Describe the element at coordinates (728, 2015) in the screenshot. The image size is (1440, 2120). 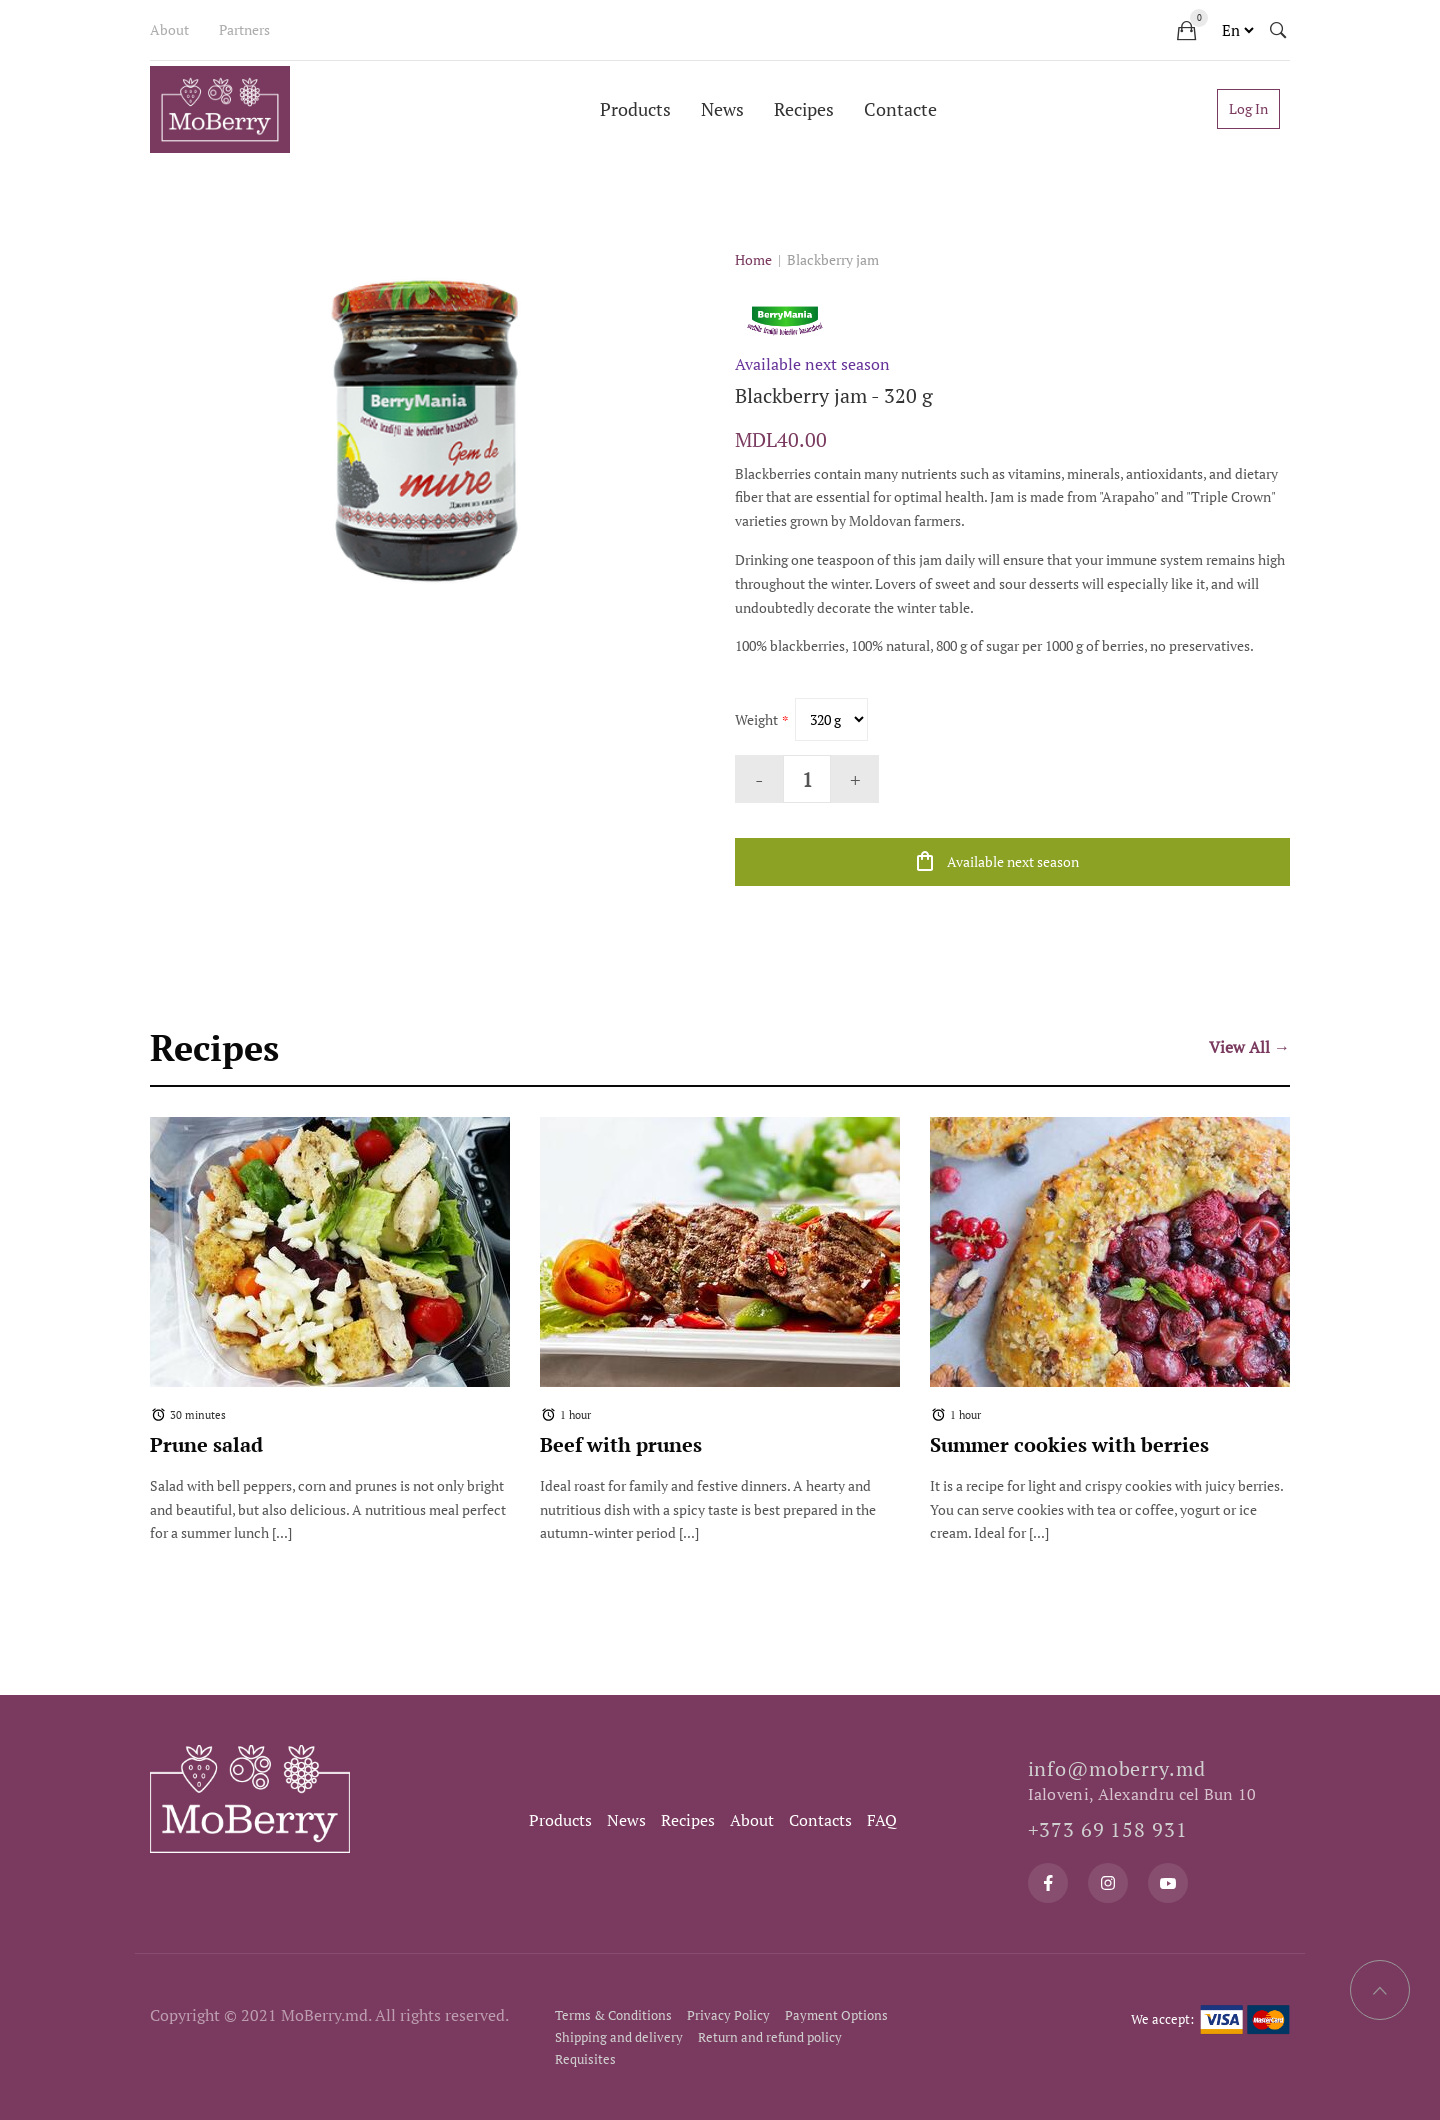
I see `Privacy Policy` at that location.